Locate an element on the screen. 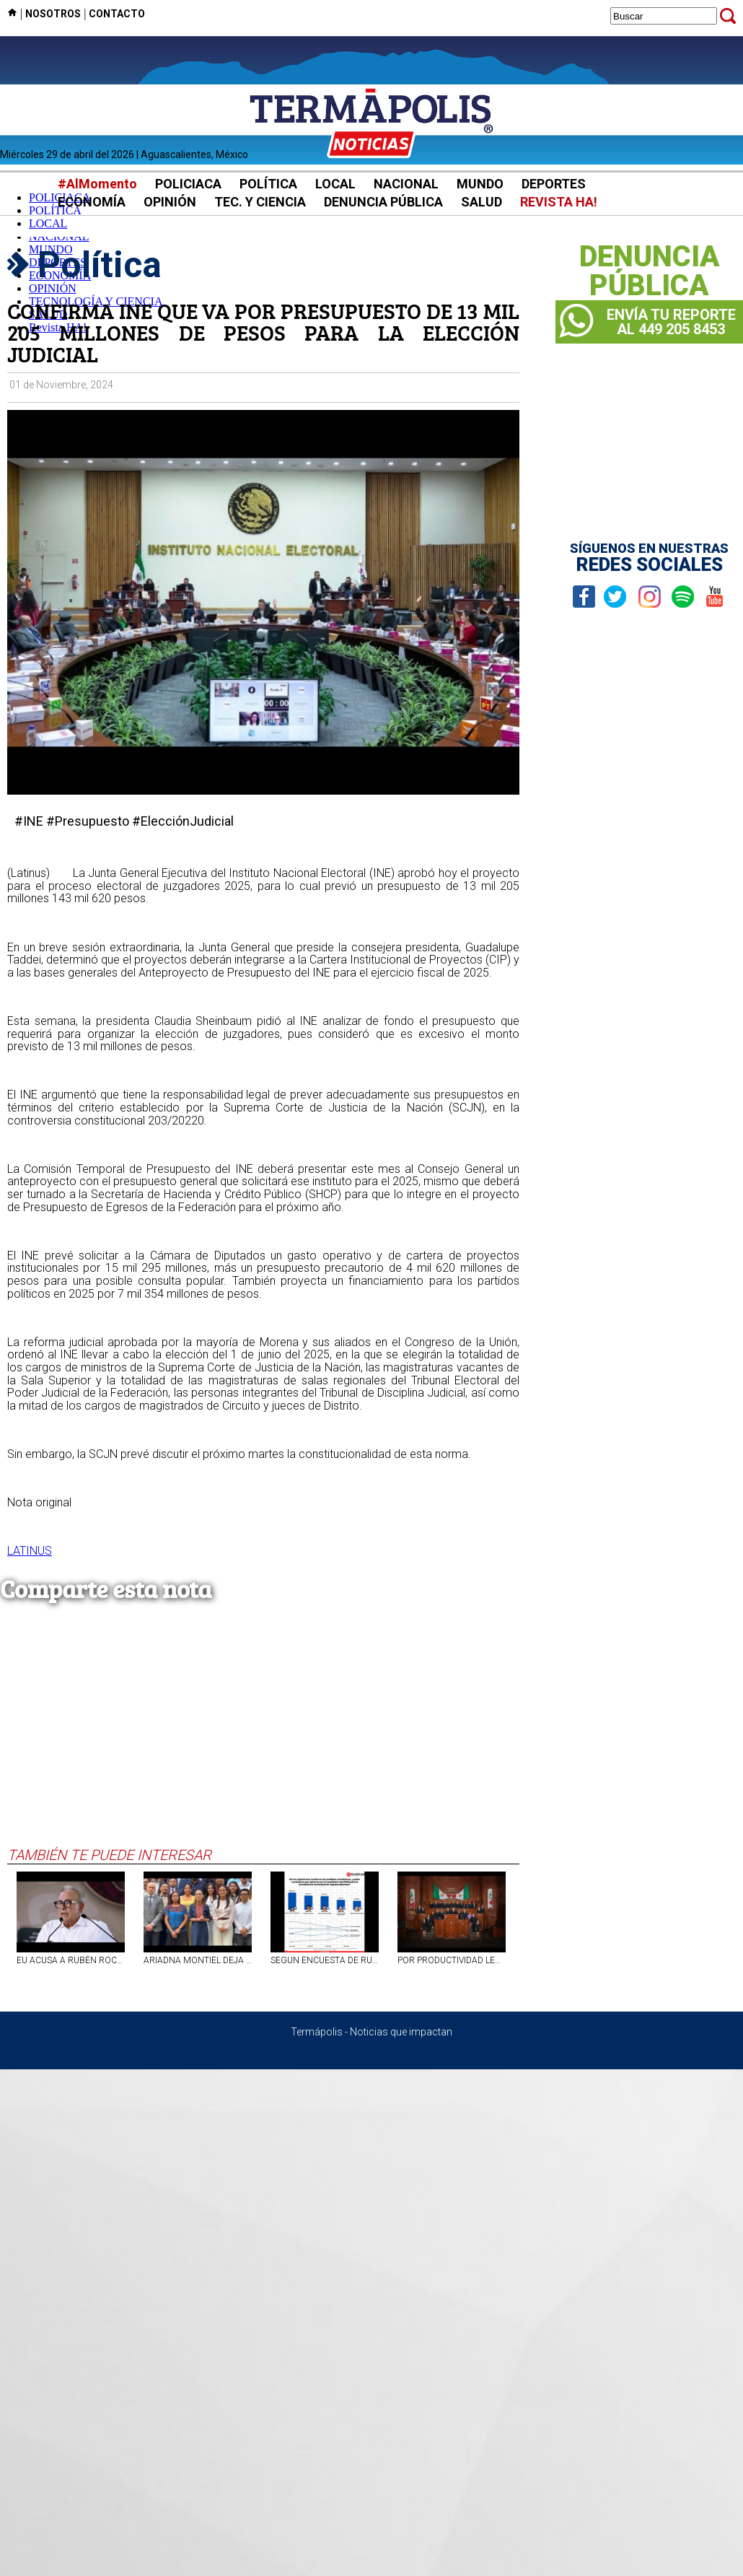  [Advertisement] is located at coordinates (263, 1738).